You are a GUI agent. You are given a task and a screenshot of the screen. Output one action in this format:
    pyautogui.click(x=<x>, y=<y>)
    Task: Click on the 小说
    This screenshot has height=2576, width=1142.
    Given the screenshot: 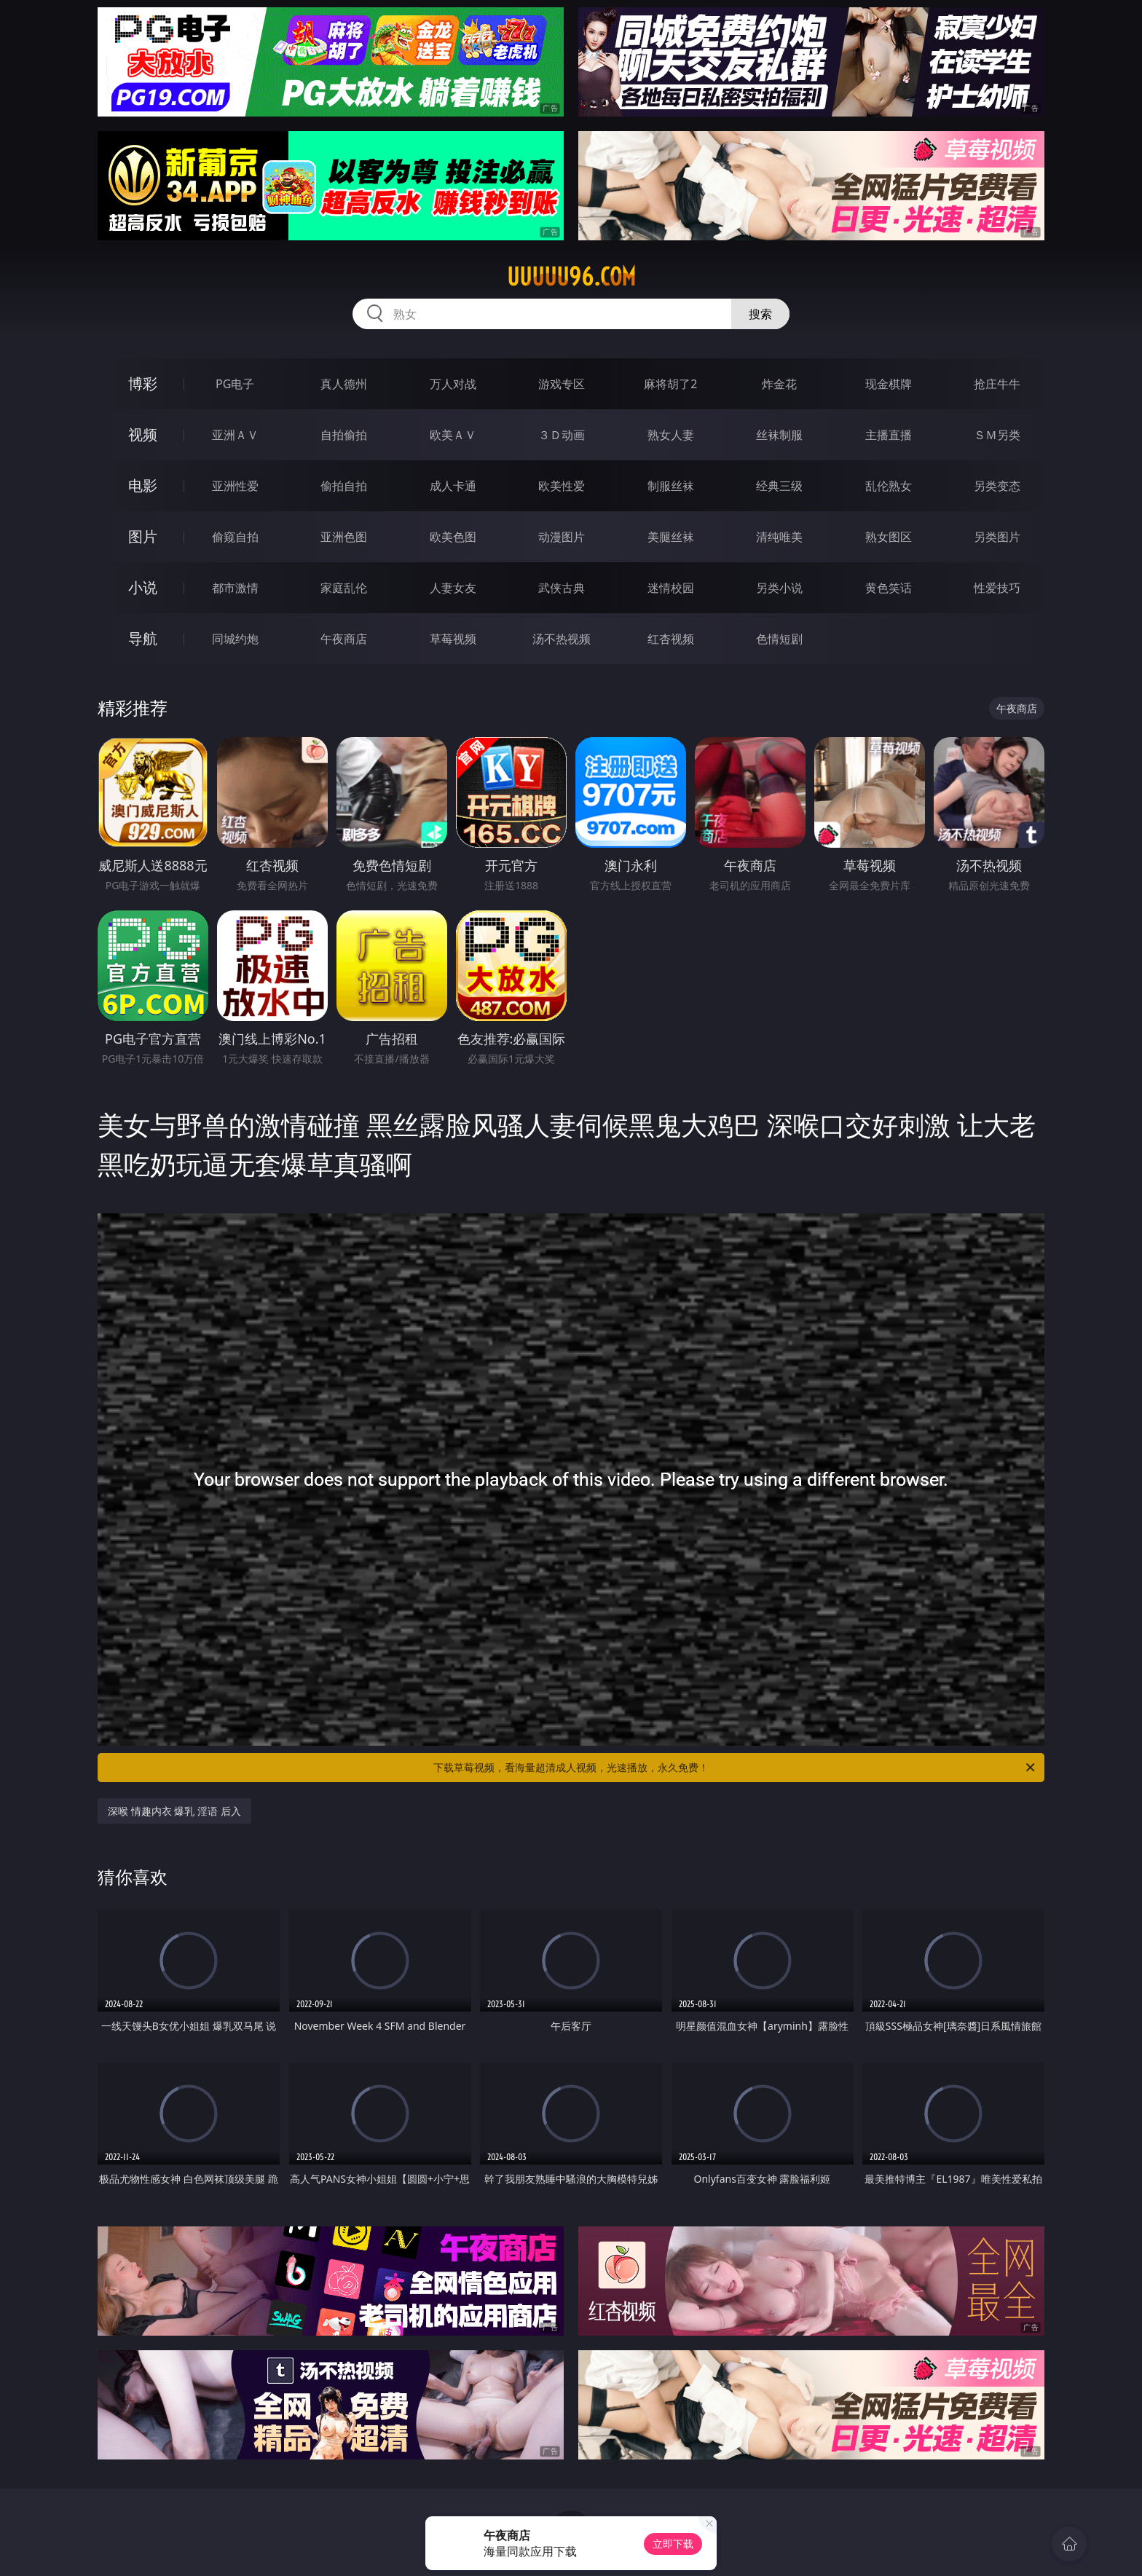 What is the action you would take?
    pyautogui.click(x=142, y=587)
    